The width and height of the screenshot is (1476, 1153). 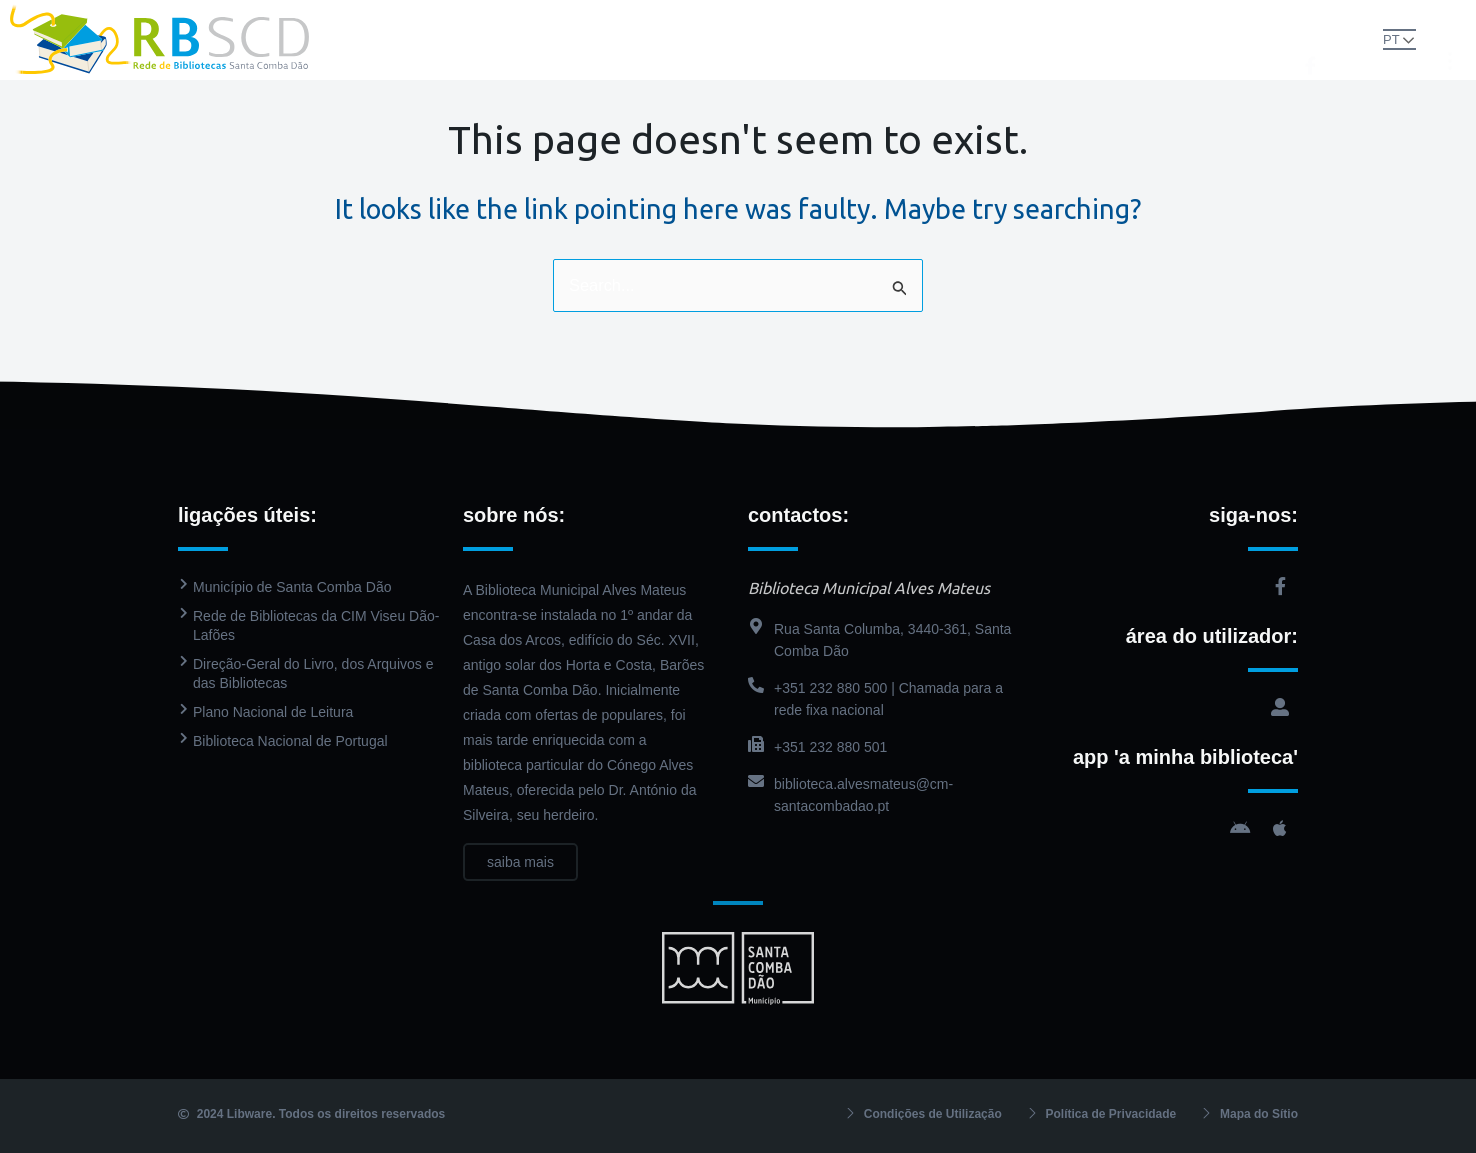 What do you see at coordinates (520, 887) in the screenshot?
I see `saiba mais` at bounding box center [520, 887].